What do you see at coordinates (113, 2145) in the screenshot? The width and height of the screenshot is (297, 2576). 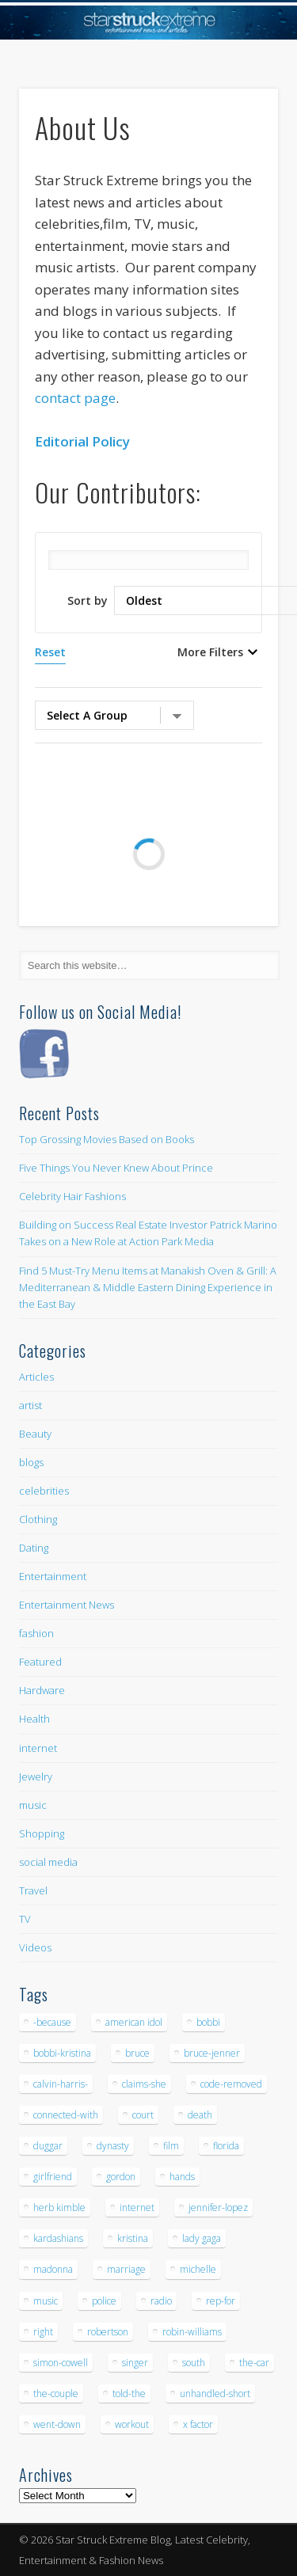 I see `dynasty [dynasty (7 items)]` at bounding box center [113, 2145].